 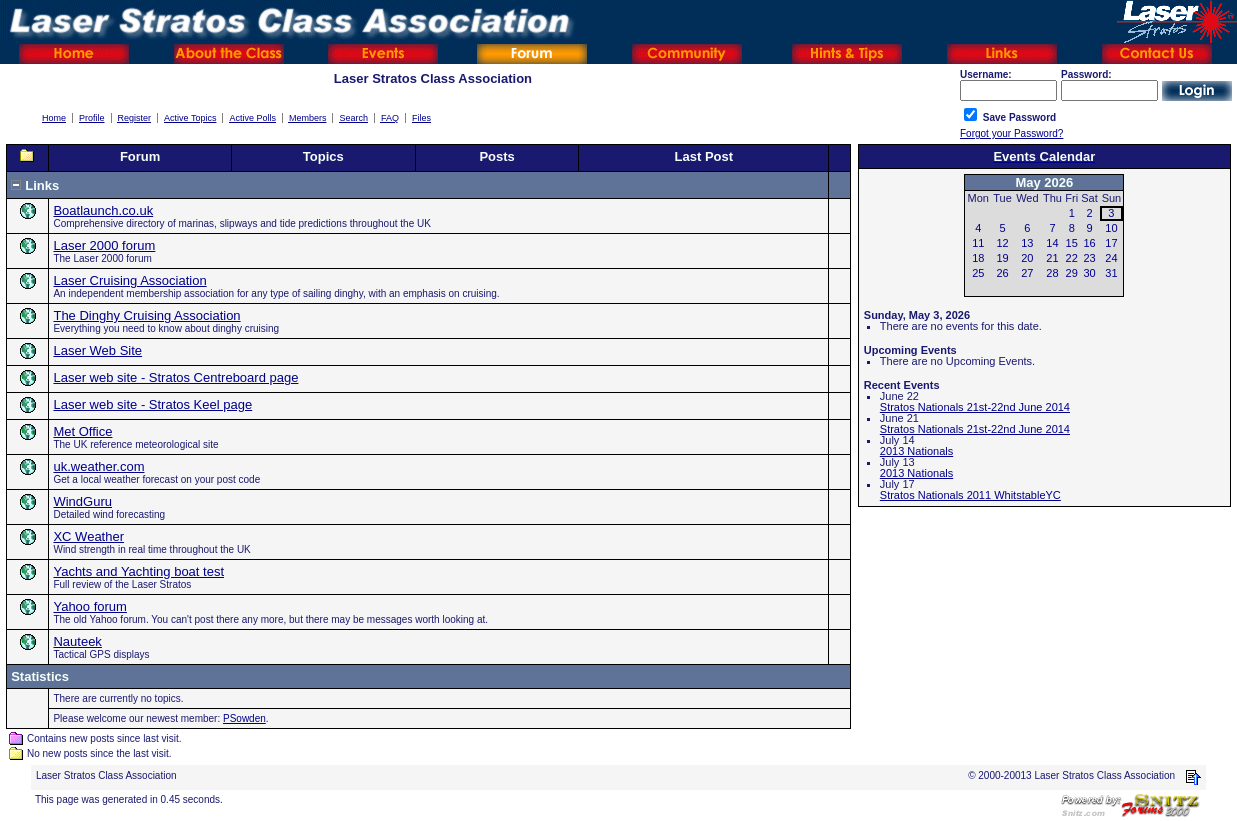 What do you see at coordinates (89, 606) in the screenshot?
I see `Yahoo forum` at bounding box center [89, 606].